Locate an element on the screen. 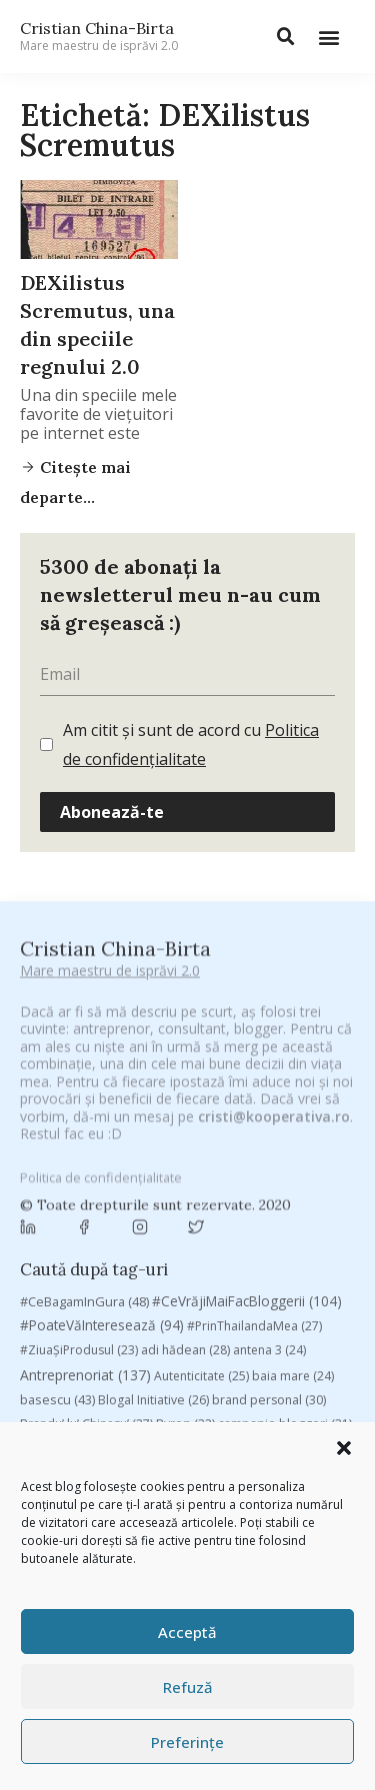  Parenting [Parenting (55 de elemente)] is located at coordinates (61, 1396).